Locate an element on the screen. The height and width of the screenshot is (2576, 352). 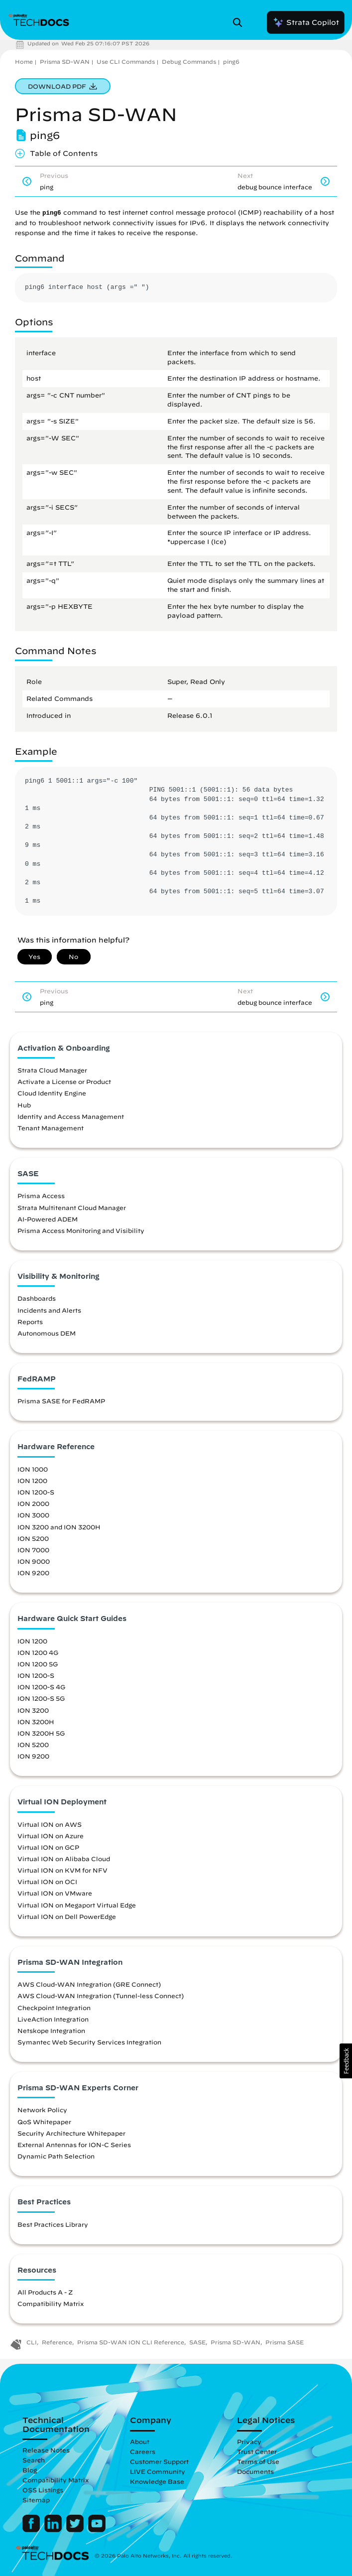
About is located at coordinates (139, 2441).